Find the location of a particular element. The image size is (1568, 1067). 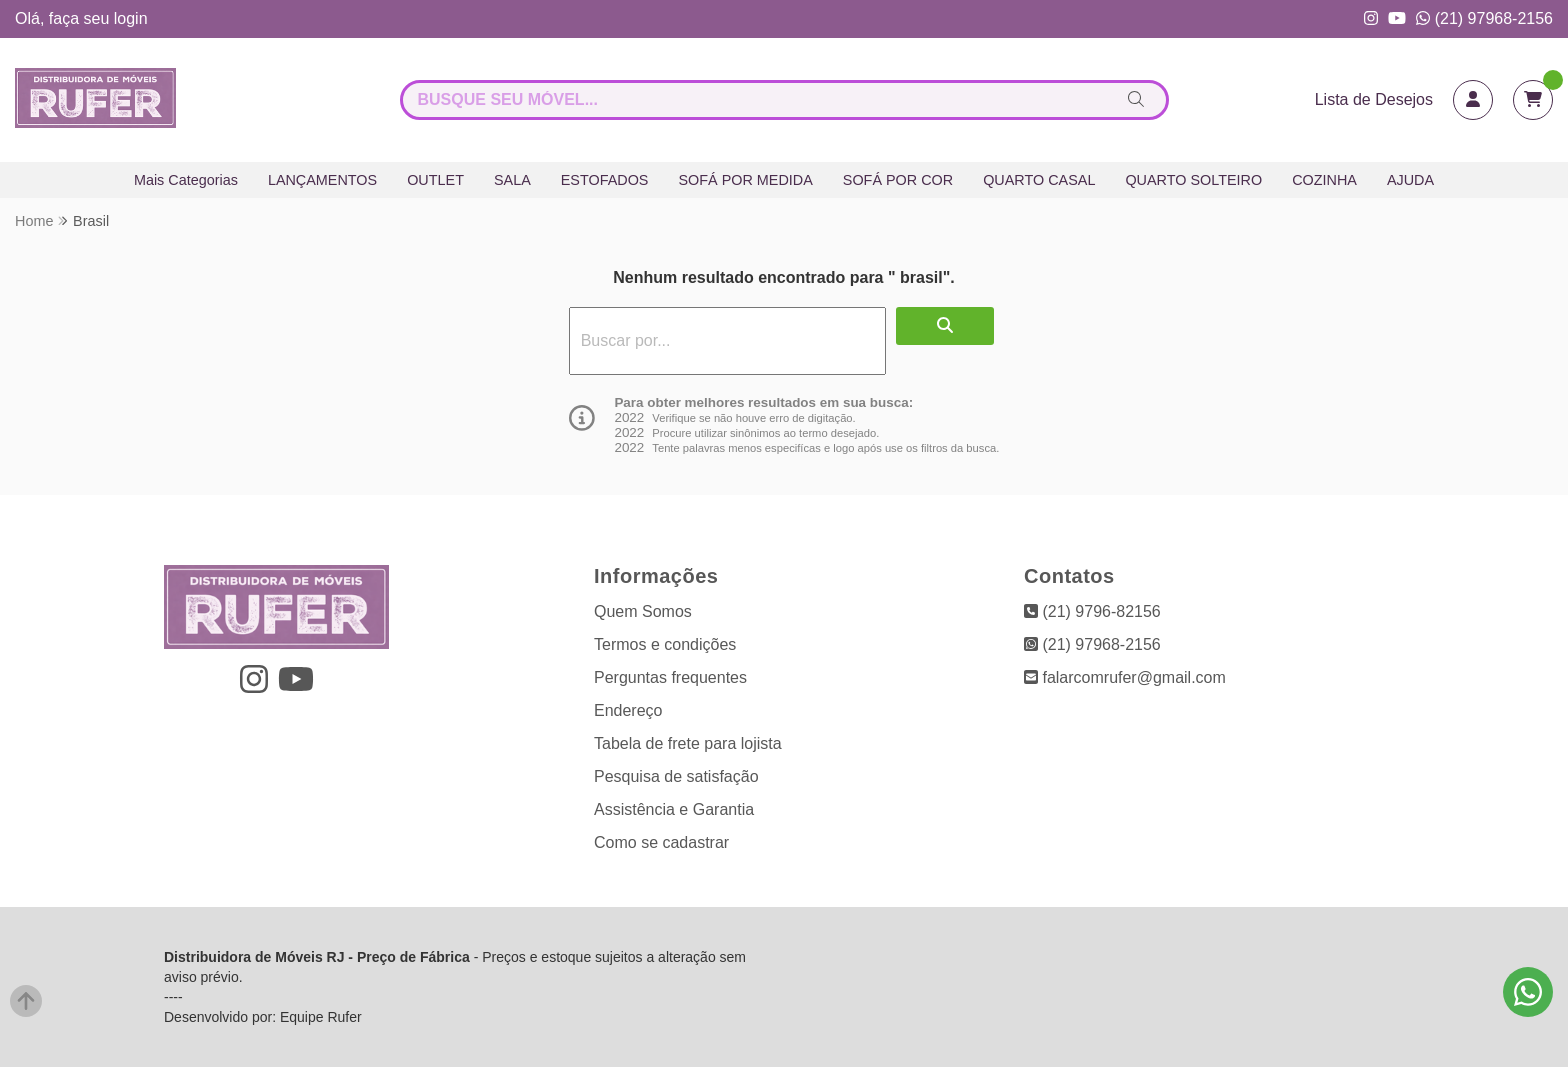

QUARTO CASAL is located at coordinates (1039, 180).